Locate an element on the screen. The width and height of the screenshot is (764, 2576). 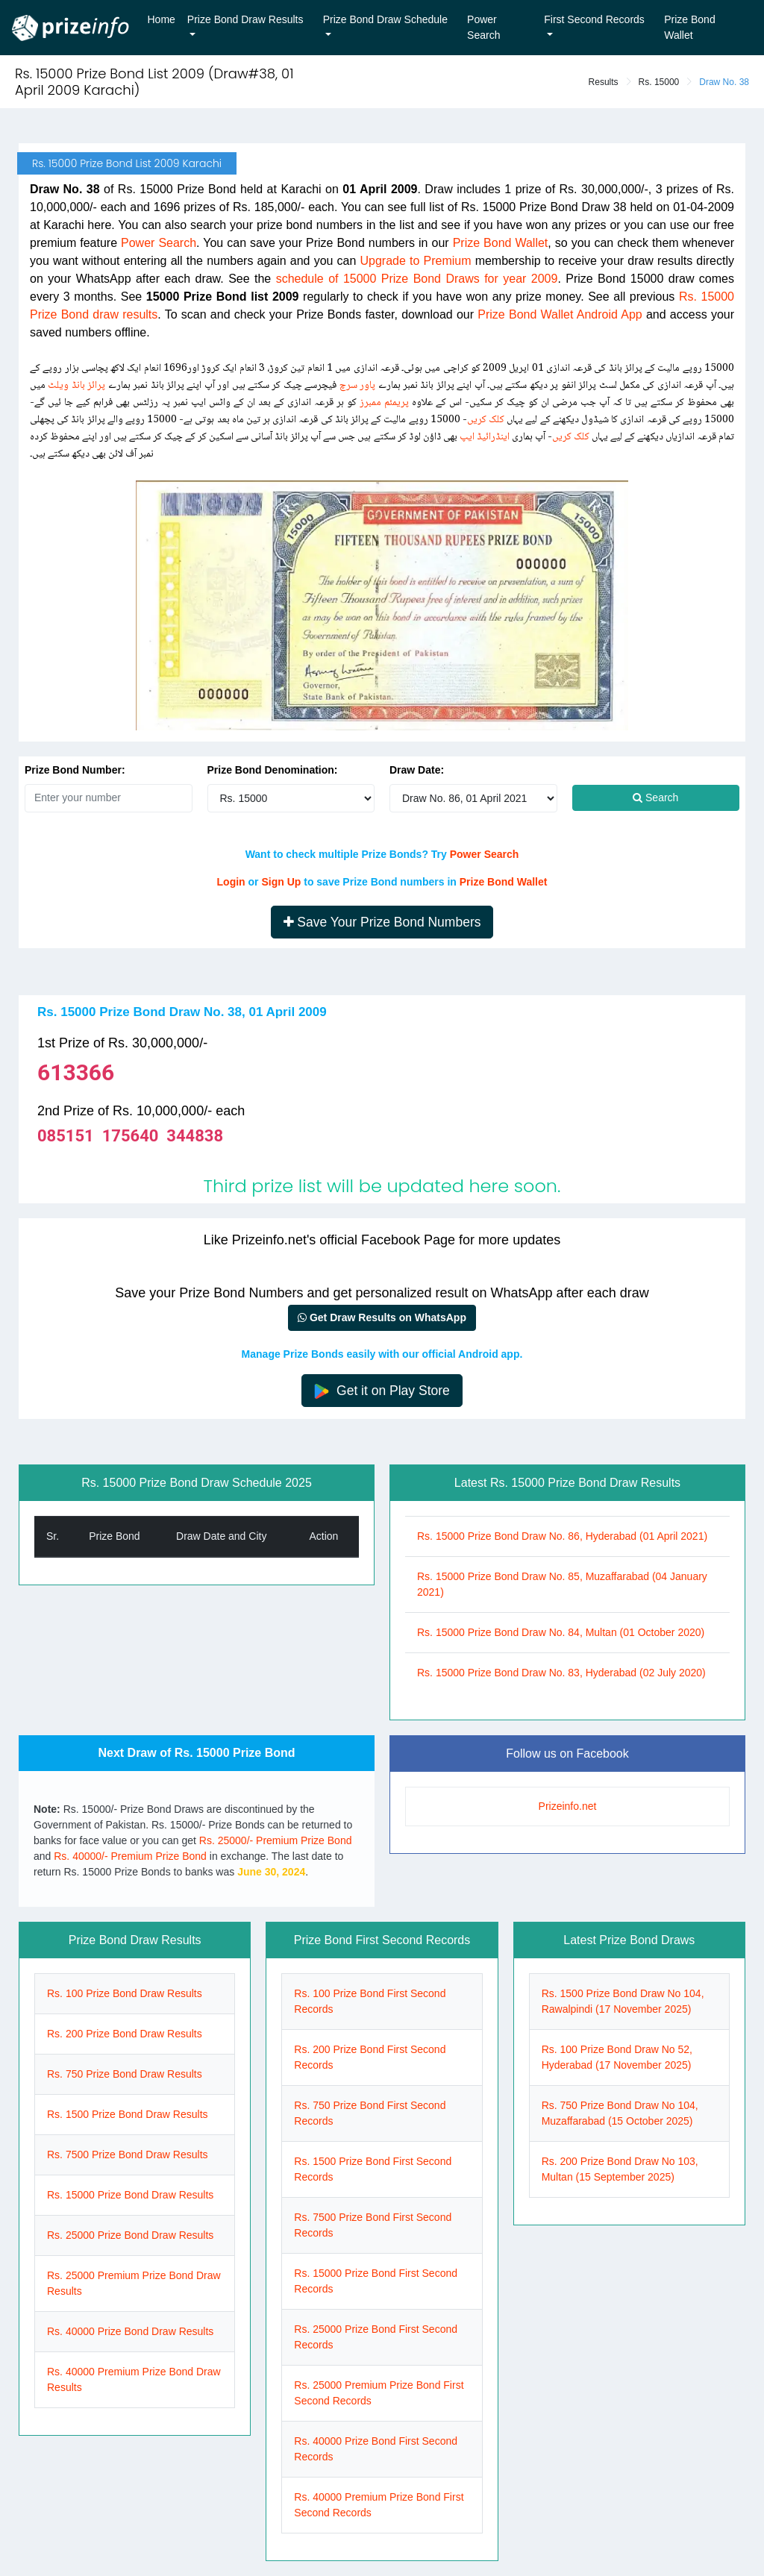
Rs. 15000 Prize Bond Draw Results is located at coordinates (130, 2195).